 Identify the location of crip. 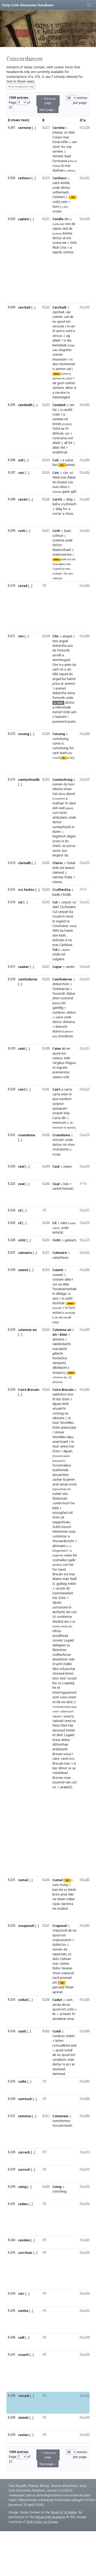
(69, 146).